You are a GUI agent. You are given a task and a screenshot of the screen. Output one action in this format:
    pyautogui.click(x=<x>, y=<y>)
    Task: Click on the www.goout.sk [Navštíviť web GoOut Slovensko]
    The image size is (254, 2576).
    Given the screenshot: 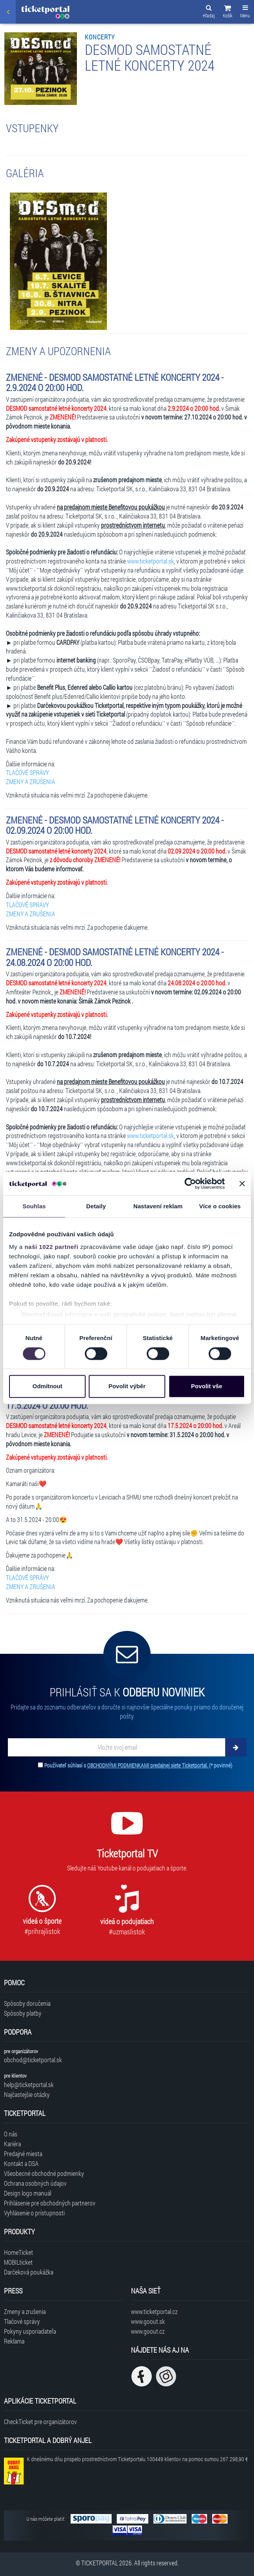 What is the action you would take?
    pyautogui.click(x=148, y=2321)
    